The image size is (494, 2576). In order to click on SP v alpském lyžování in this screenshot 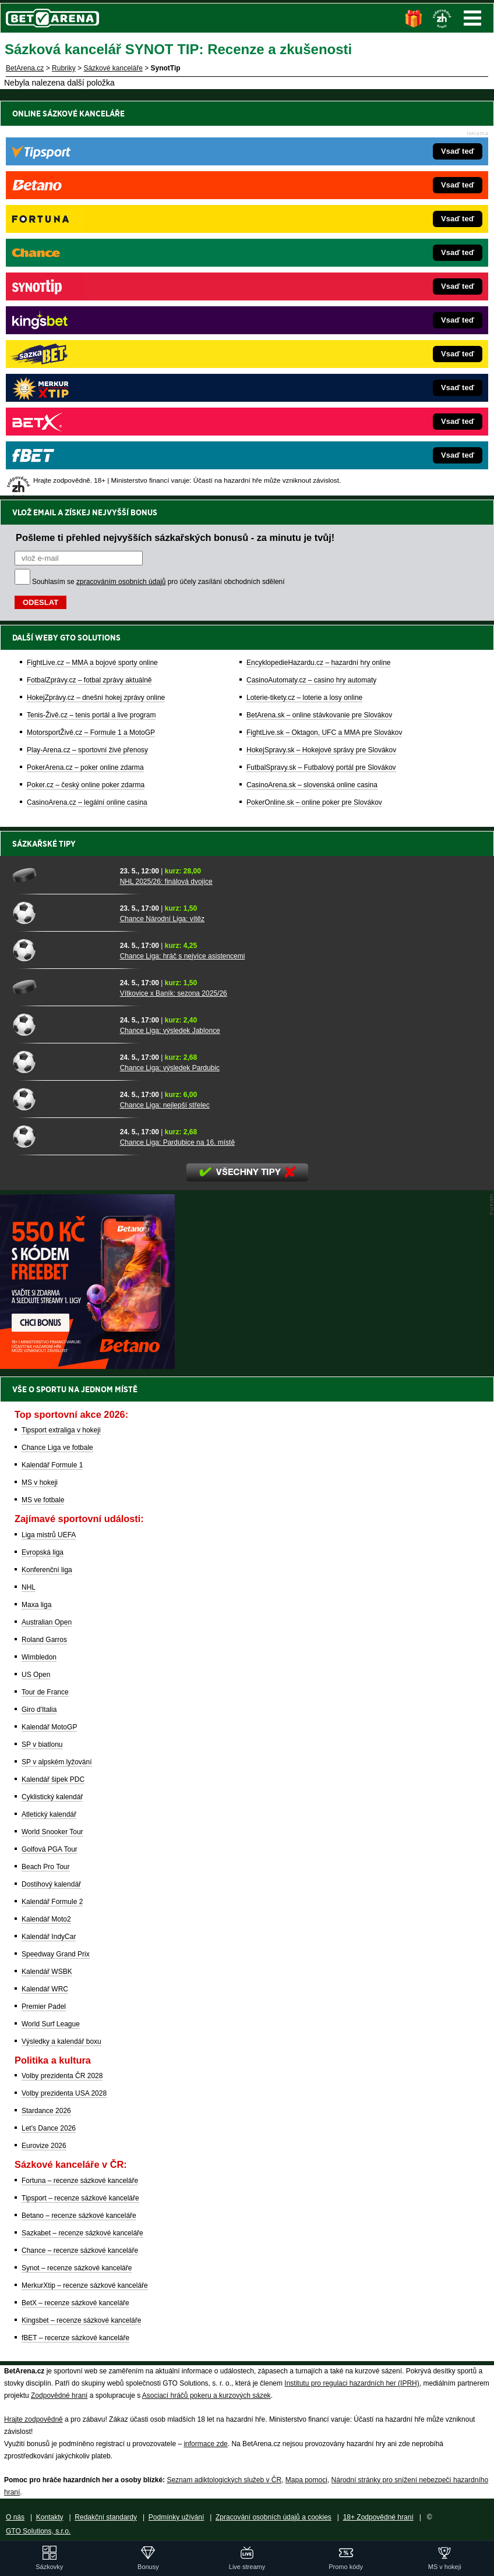, I will do `click(57, 1762)`.